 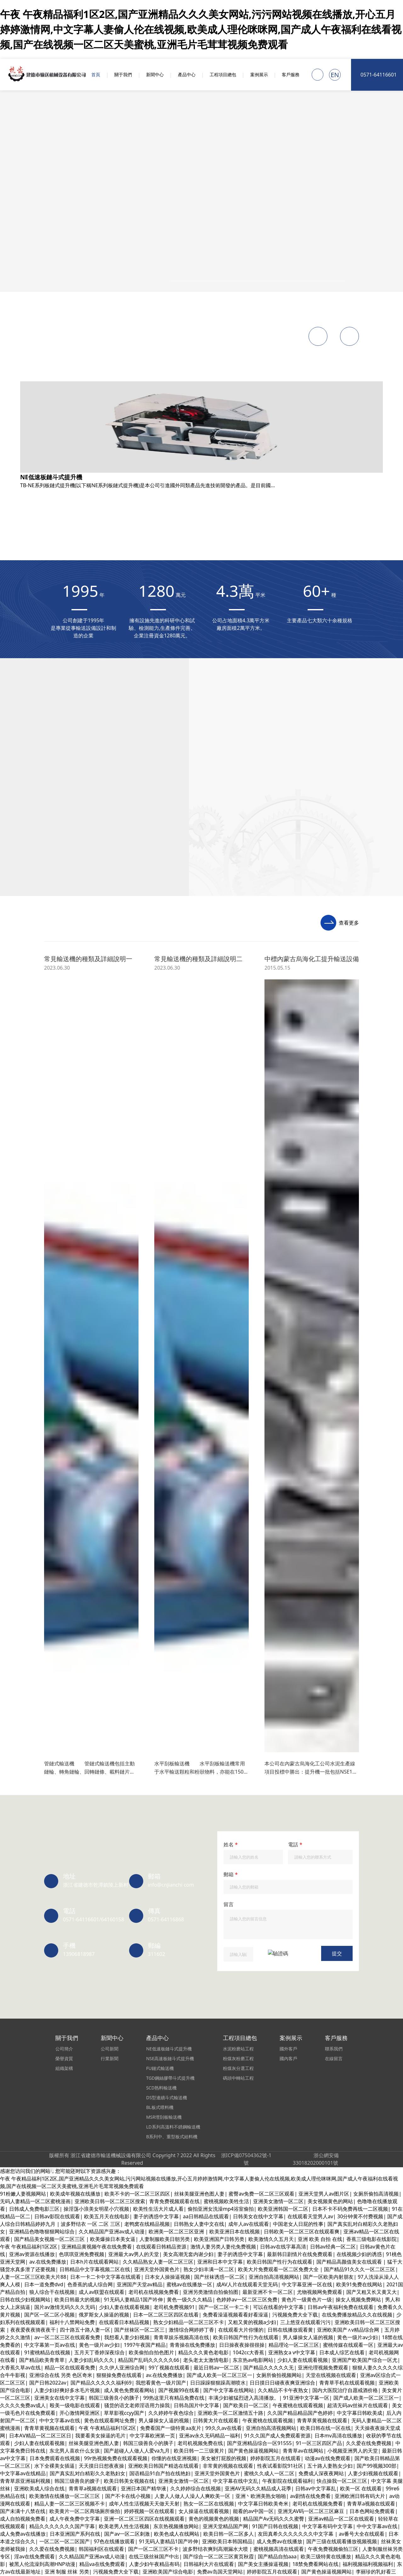 I want to click on 99大杳焦伊人久久综合福利, so click(x=80, y=2254).